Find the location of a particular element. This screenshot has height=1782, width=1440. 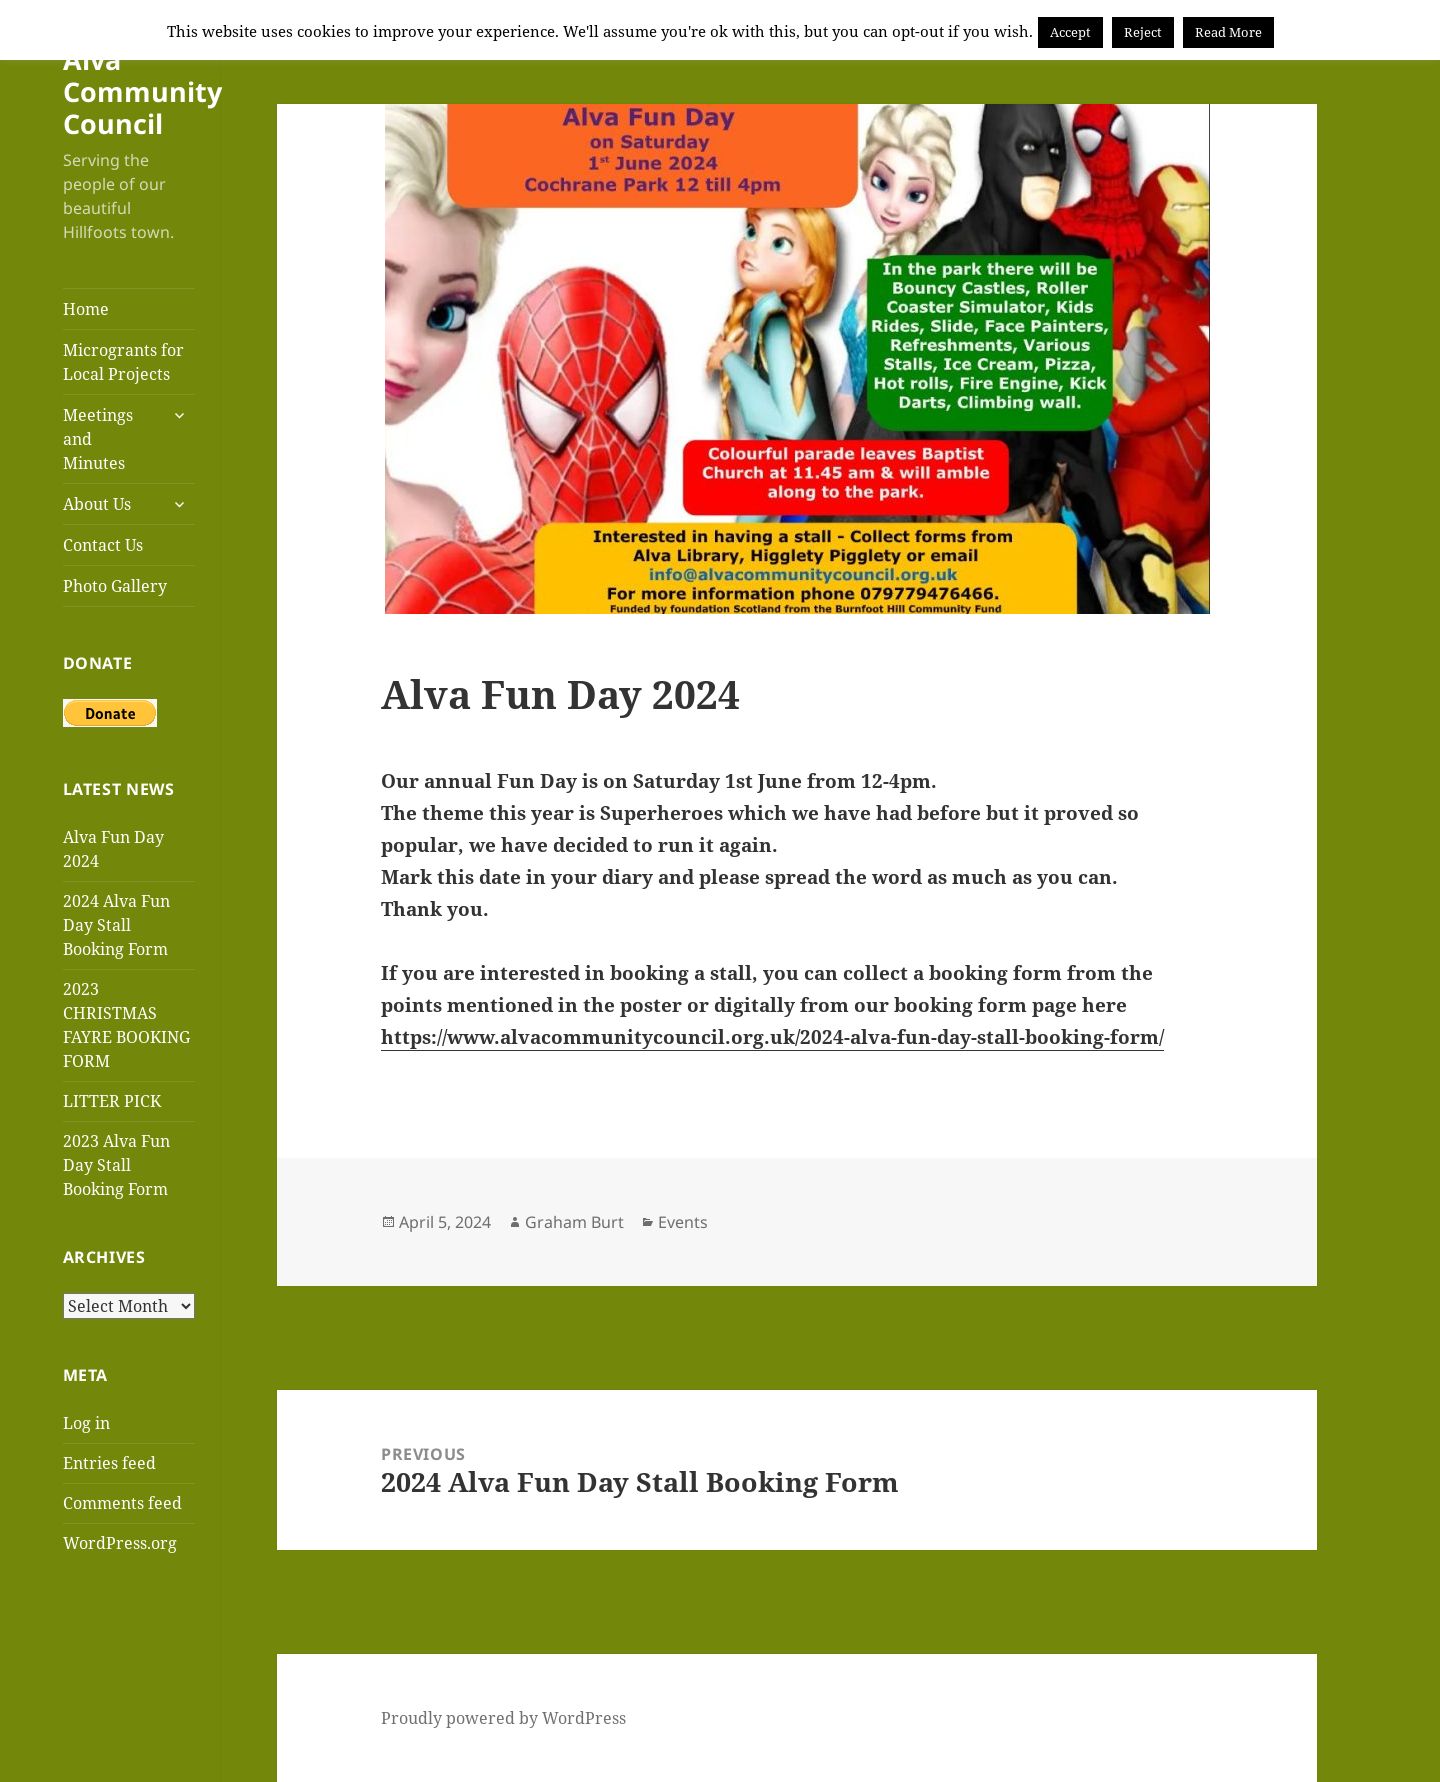

Accept [button] is located at coordinates (1070, 32).